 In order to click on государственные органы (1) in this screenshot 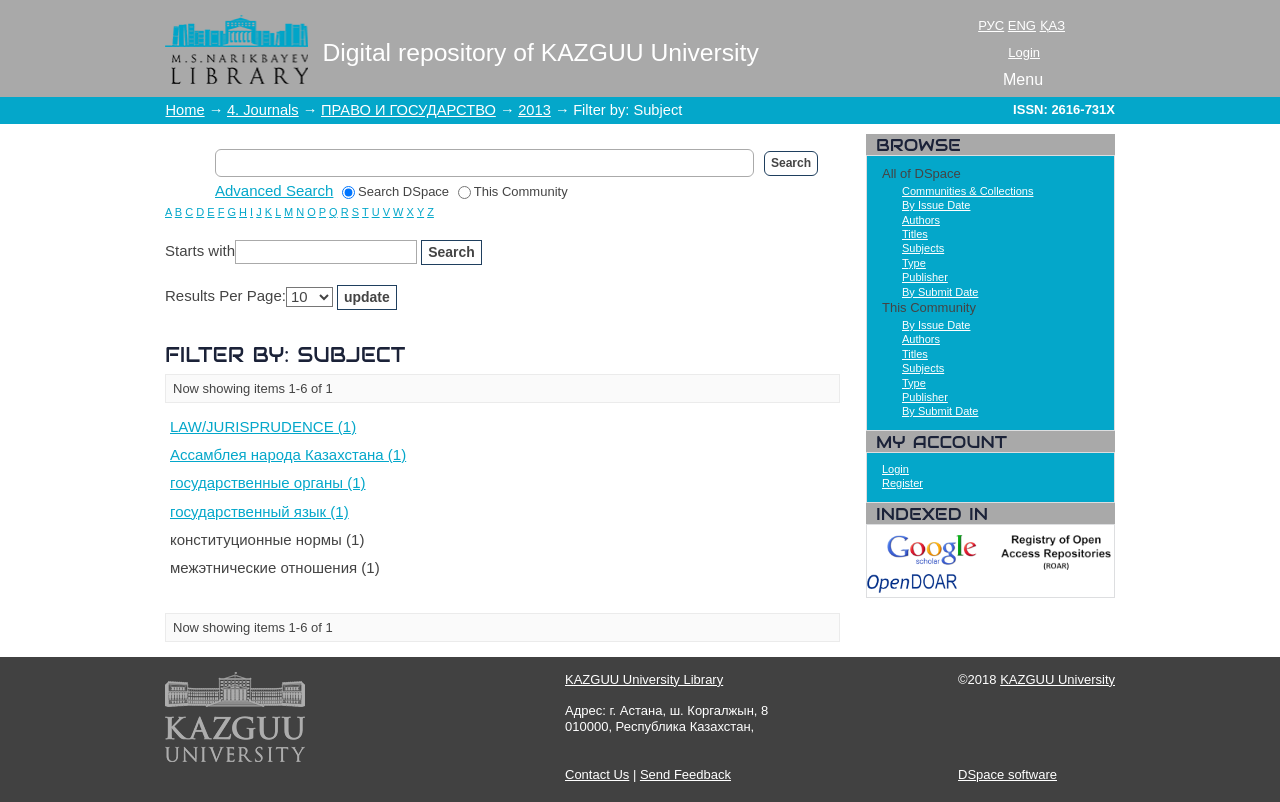, I will do `click(268, 482)`.